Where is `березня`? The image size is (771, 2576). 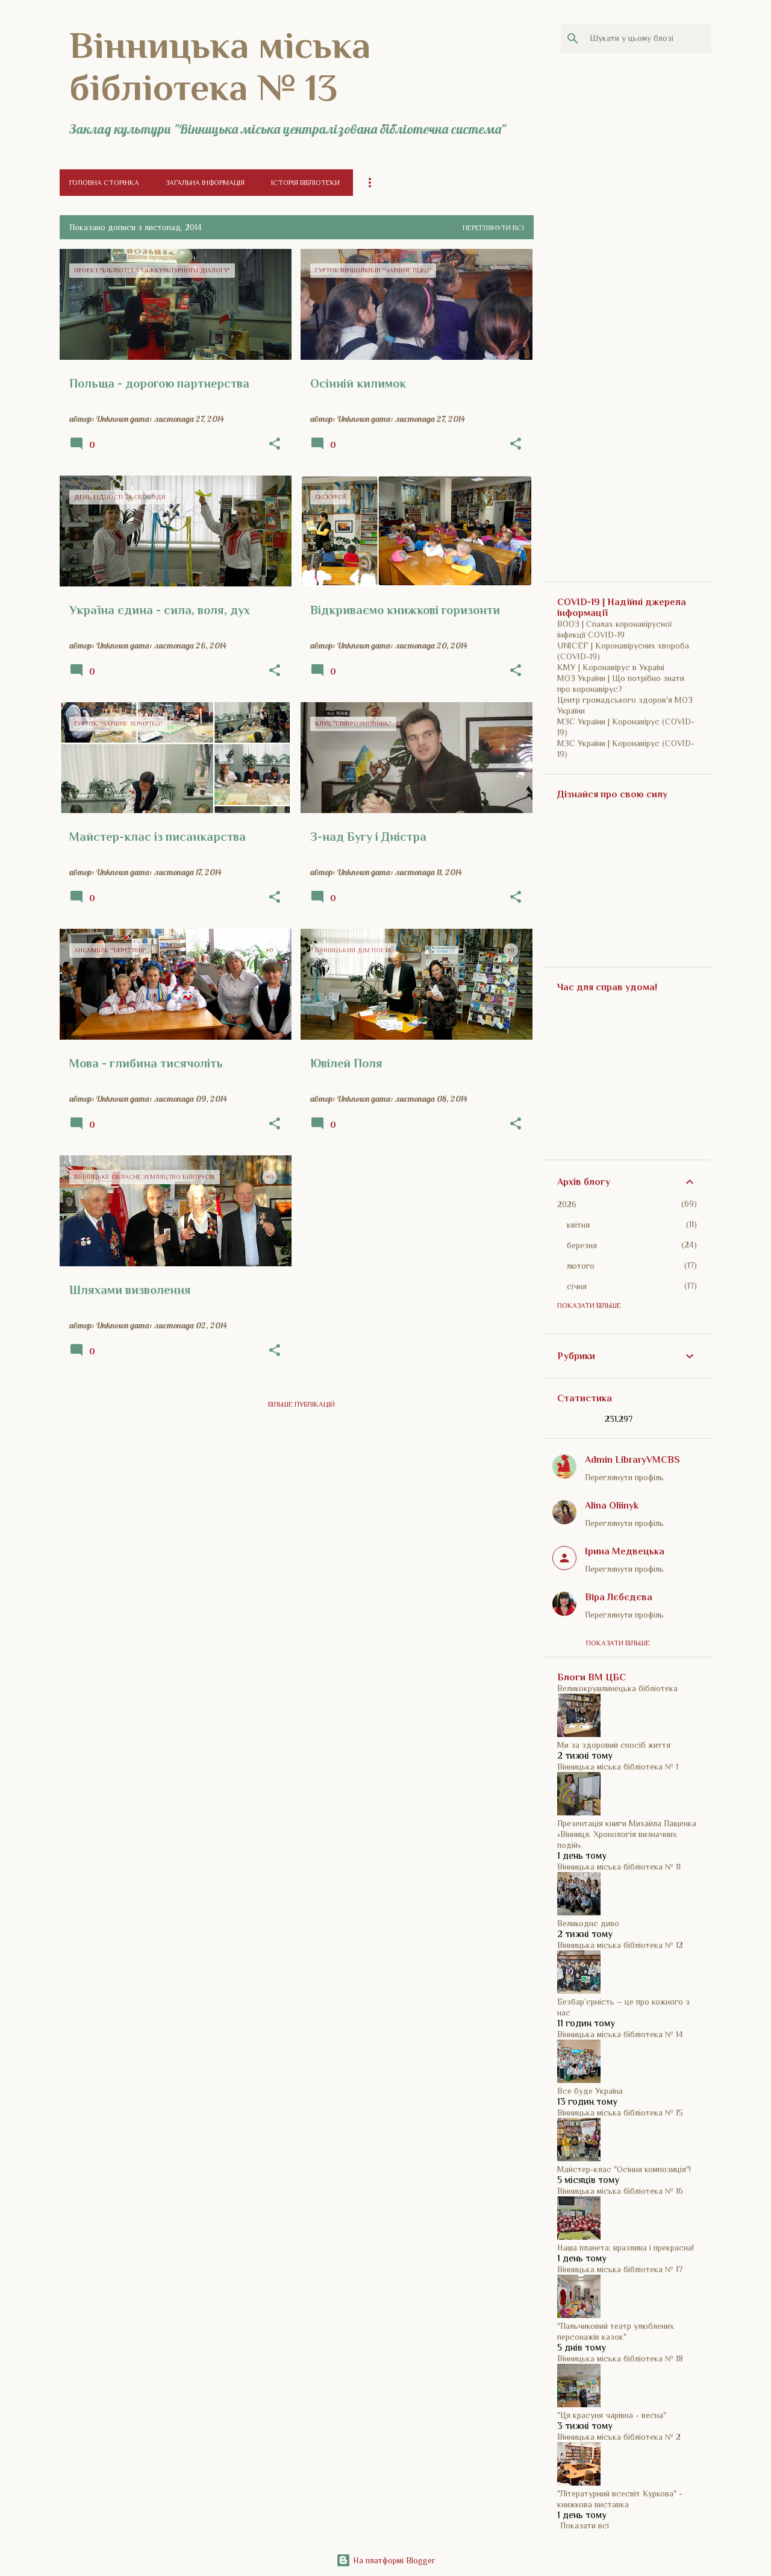
березня is located at coordinates (582, 1245).